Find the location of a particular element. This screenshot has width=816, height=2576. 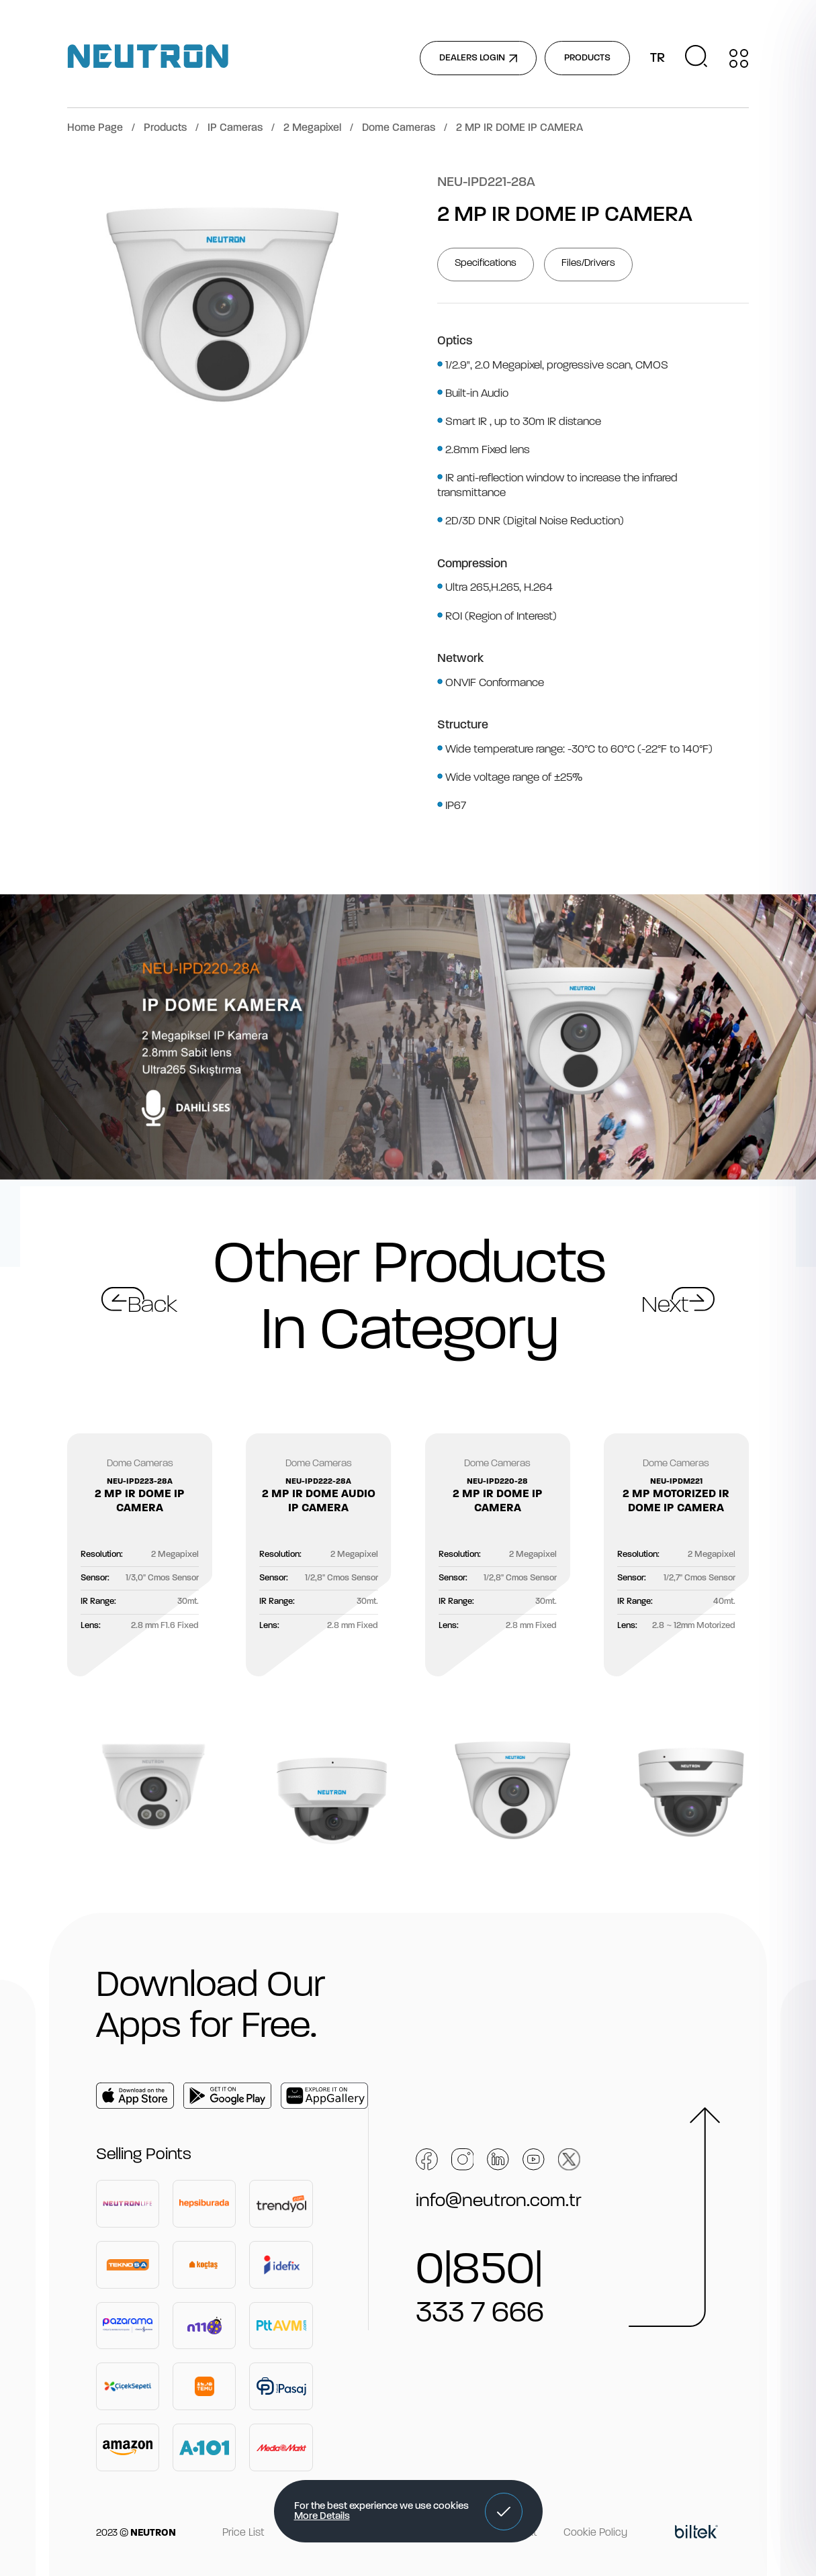

Products is located at coordinates (165, 128).